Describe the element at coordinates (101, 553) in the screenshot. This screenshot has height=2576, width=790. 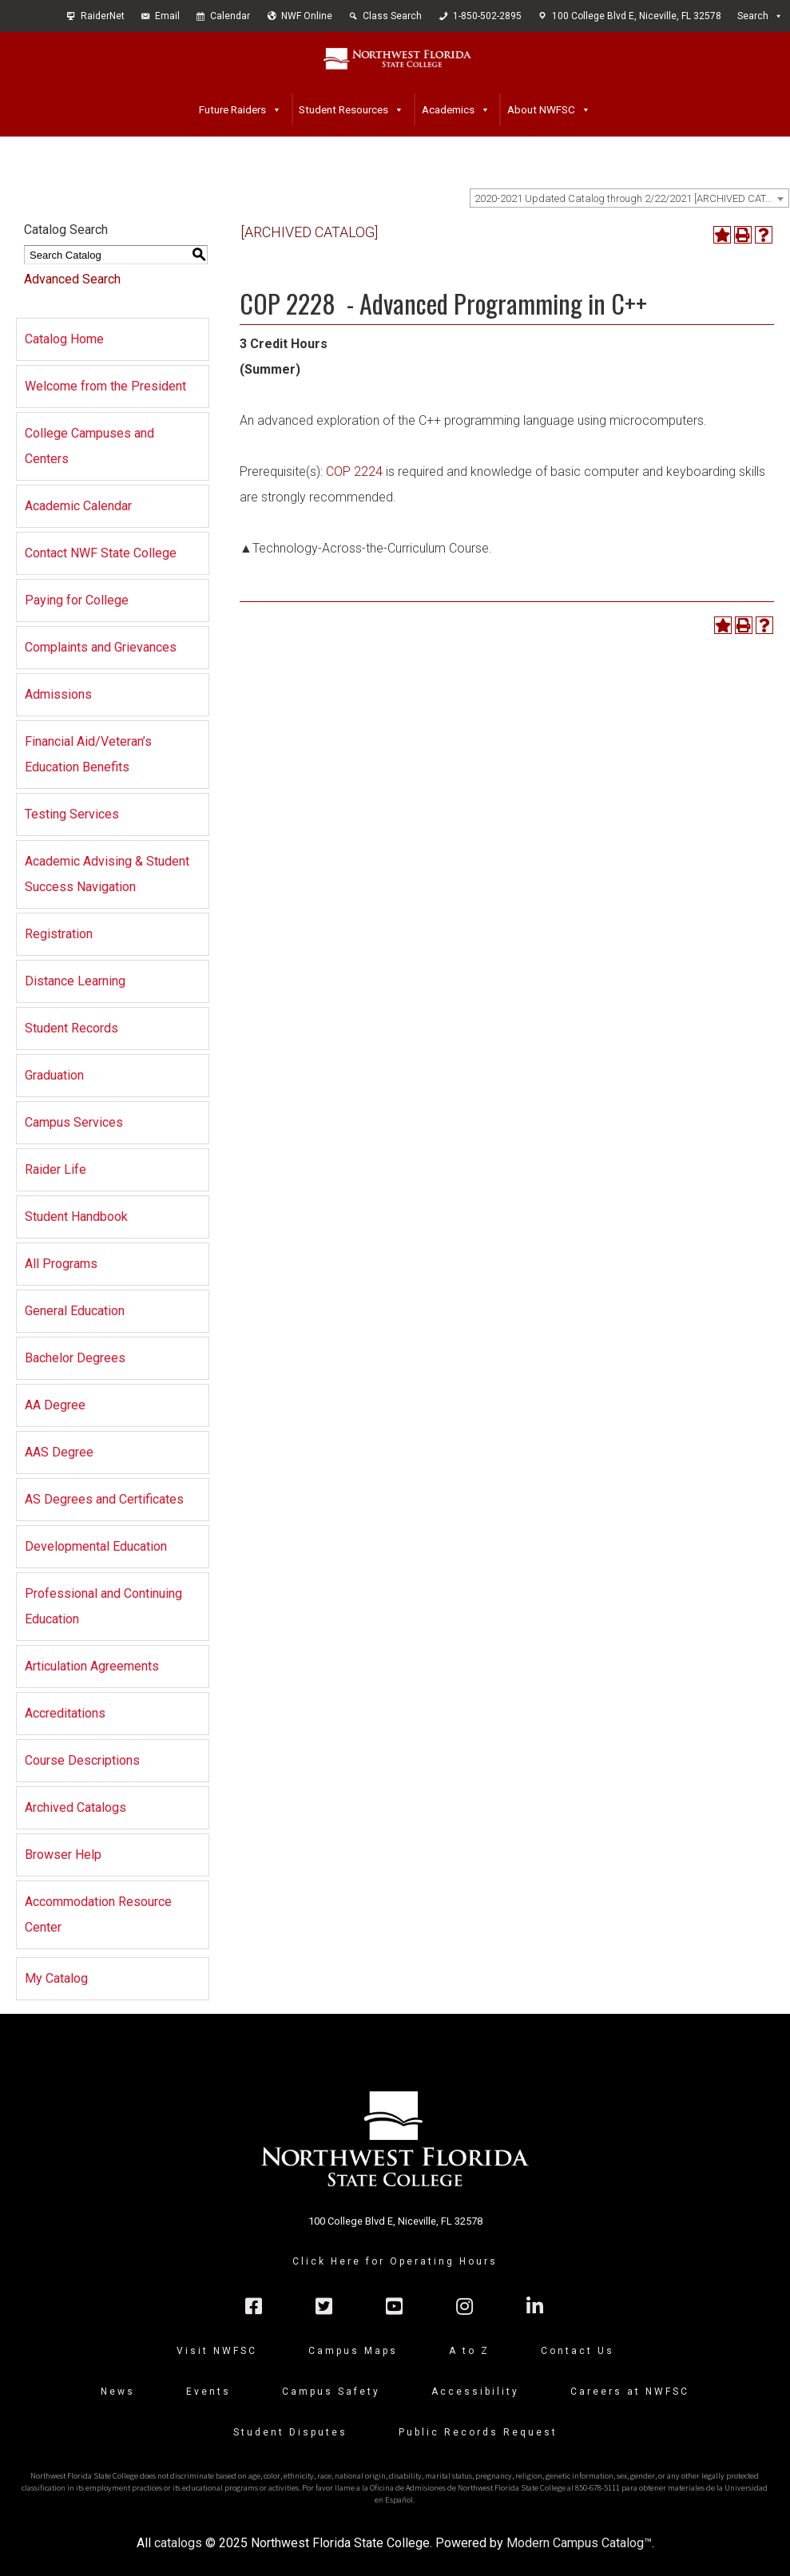
I see `Contact NWF State College` at that location.